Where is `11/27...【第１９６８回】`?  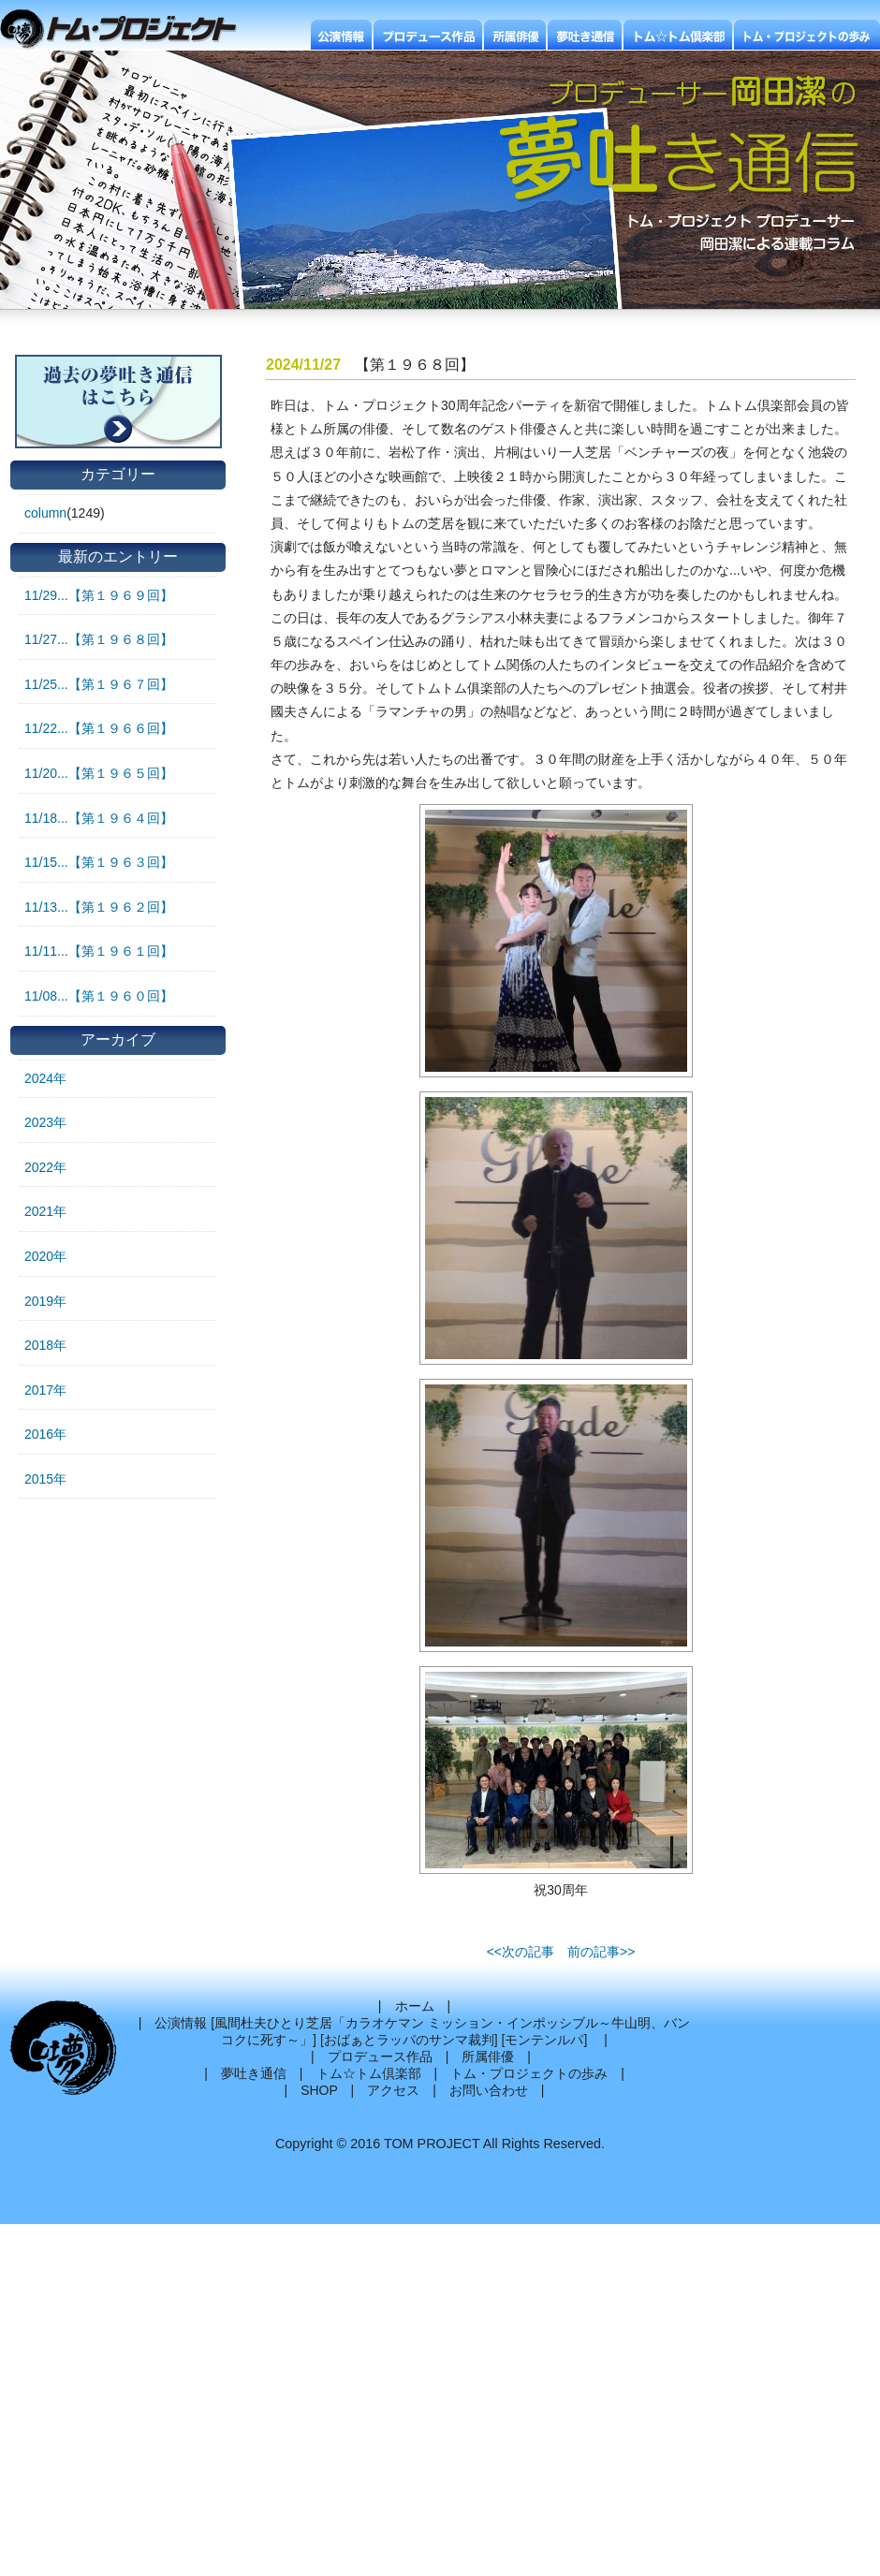
11/27...【第１９６８回】 is located at coordinates (98, 639).